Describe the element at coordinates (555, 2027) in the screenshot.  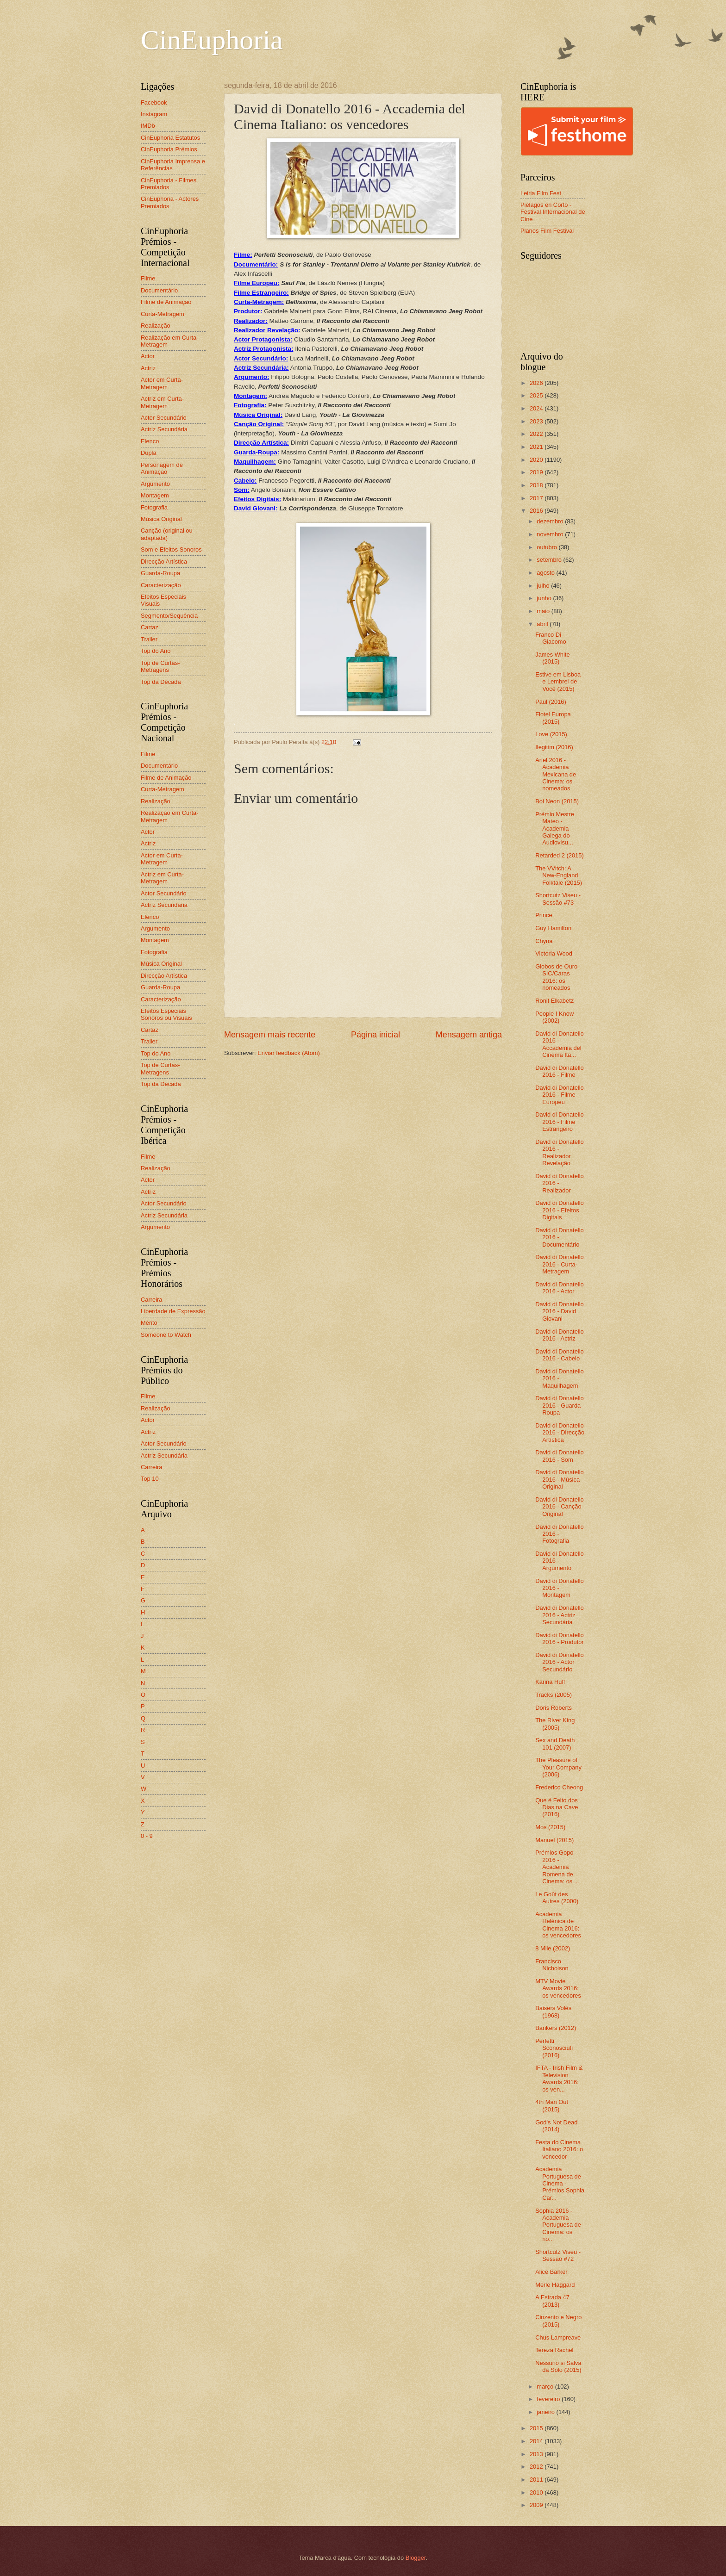
I see `Bankers (2012)` at that location.